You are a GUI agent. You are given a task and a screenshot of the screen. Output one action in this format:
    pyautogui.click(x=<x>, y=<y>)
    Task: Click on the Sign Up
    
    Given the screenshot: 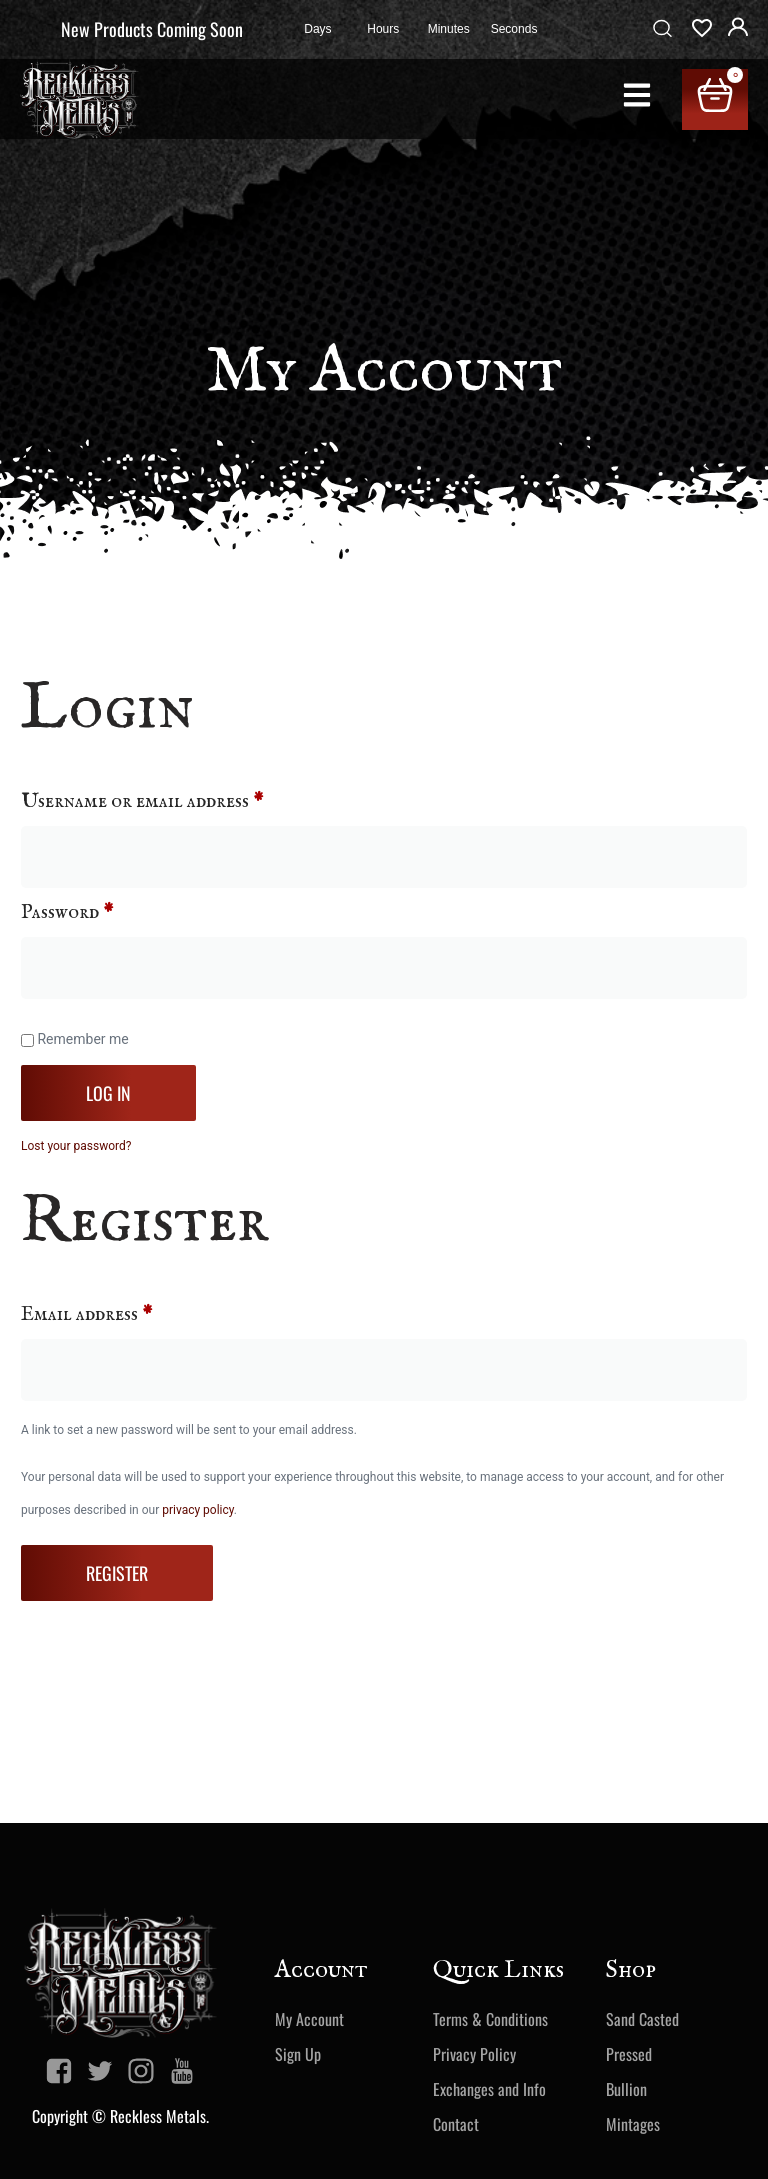 What is the action you would take?
    pyautogui.click(x=298, y=2054)
    